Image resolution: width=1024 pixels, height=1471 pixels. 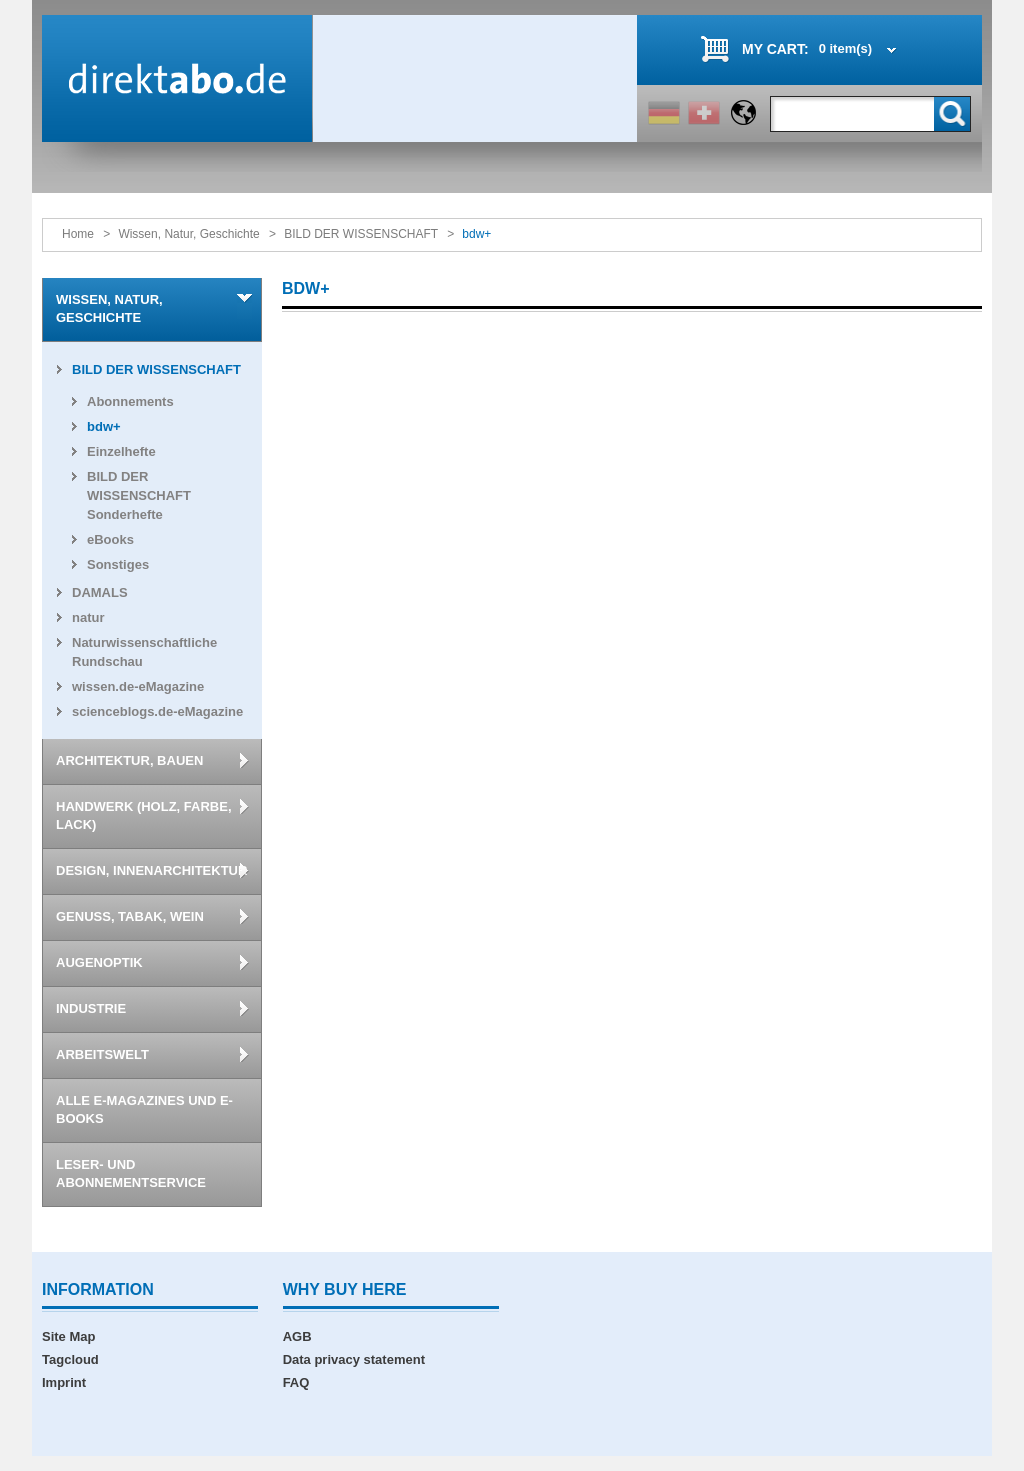 What do you see at coordinates (68, 1336) in the screenshot?
I see `Site Map` at bounding box center [68, 1336].